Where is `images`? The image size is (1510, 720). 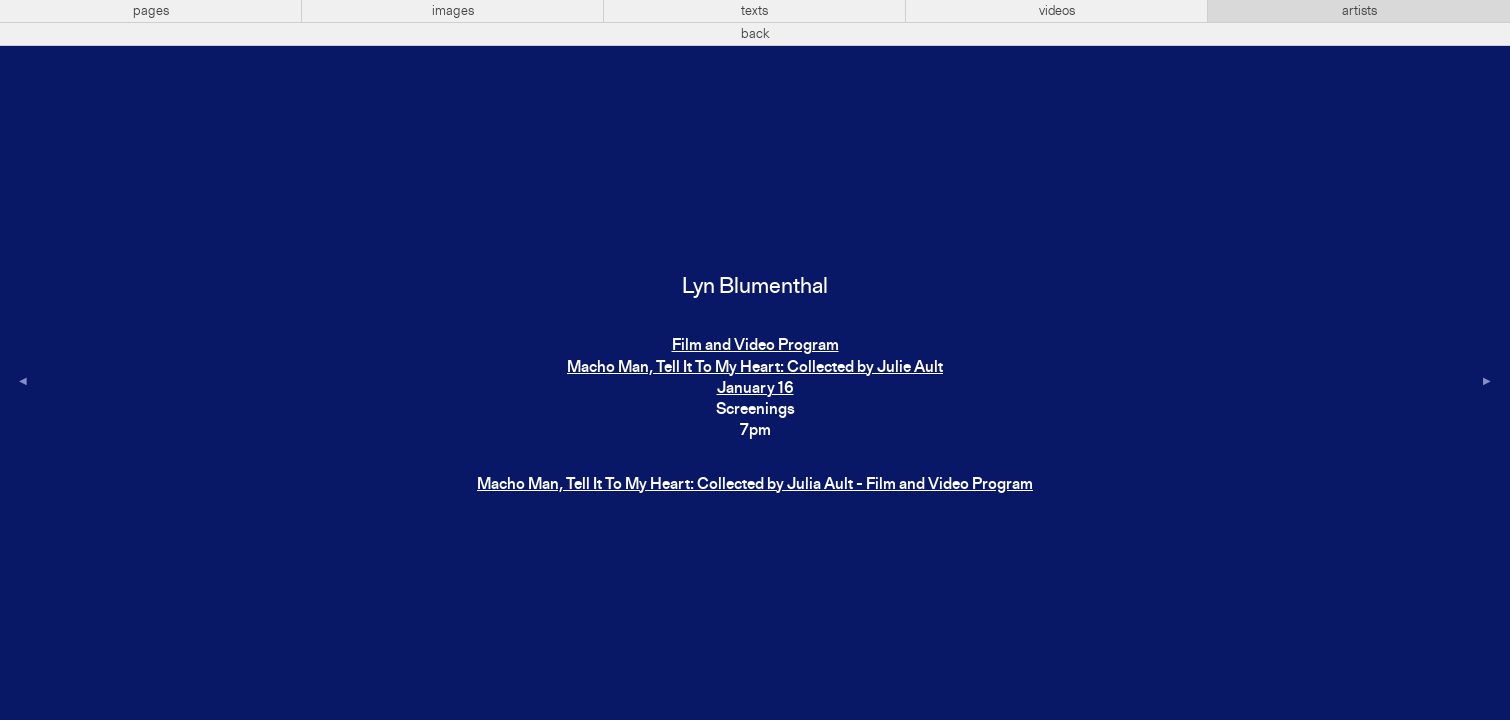 images is located at coordinates (453, 11).